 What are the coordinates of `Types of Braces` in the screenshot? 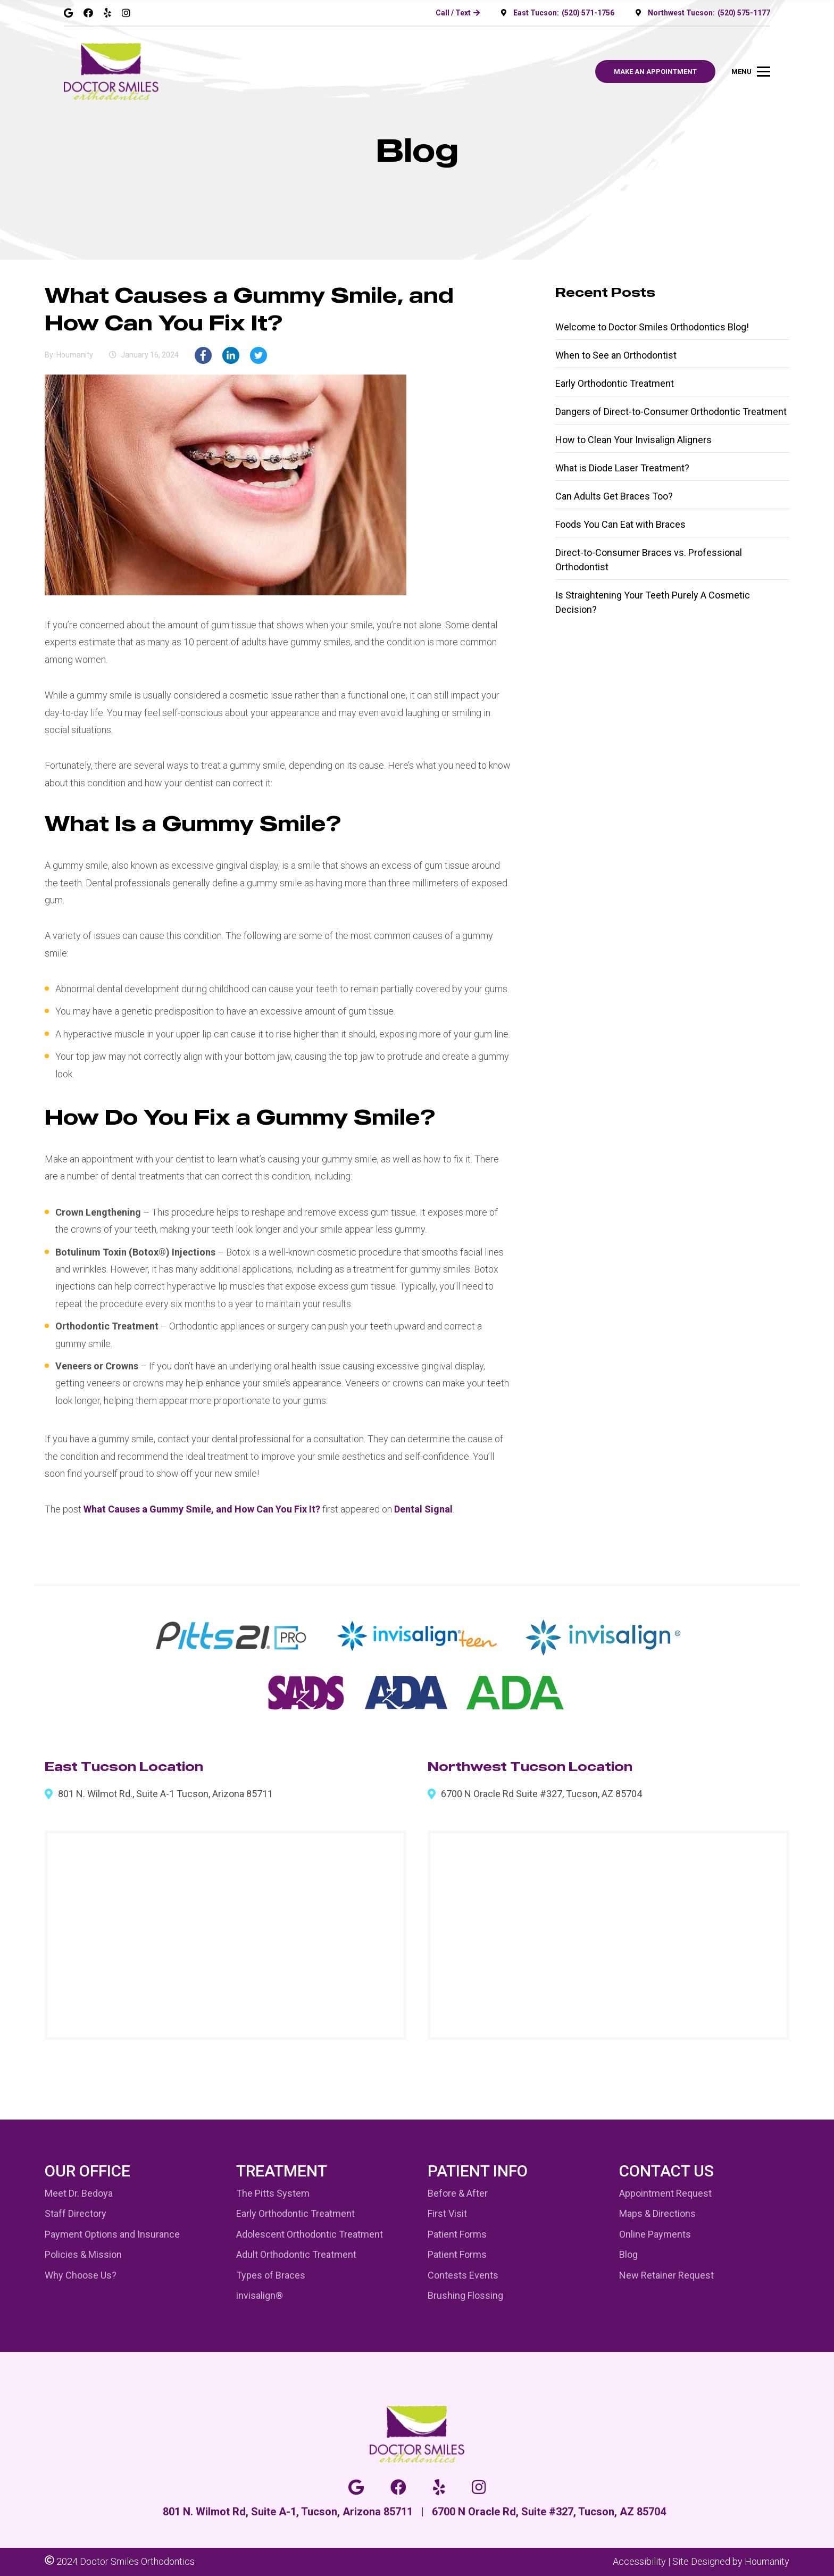 It's located at (270, 2275).